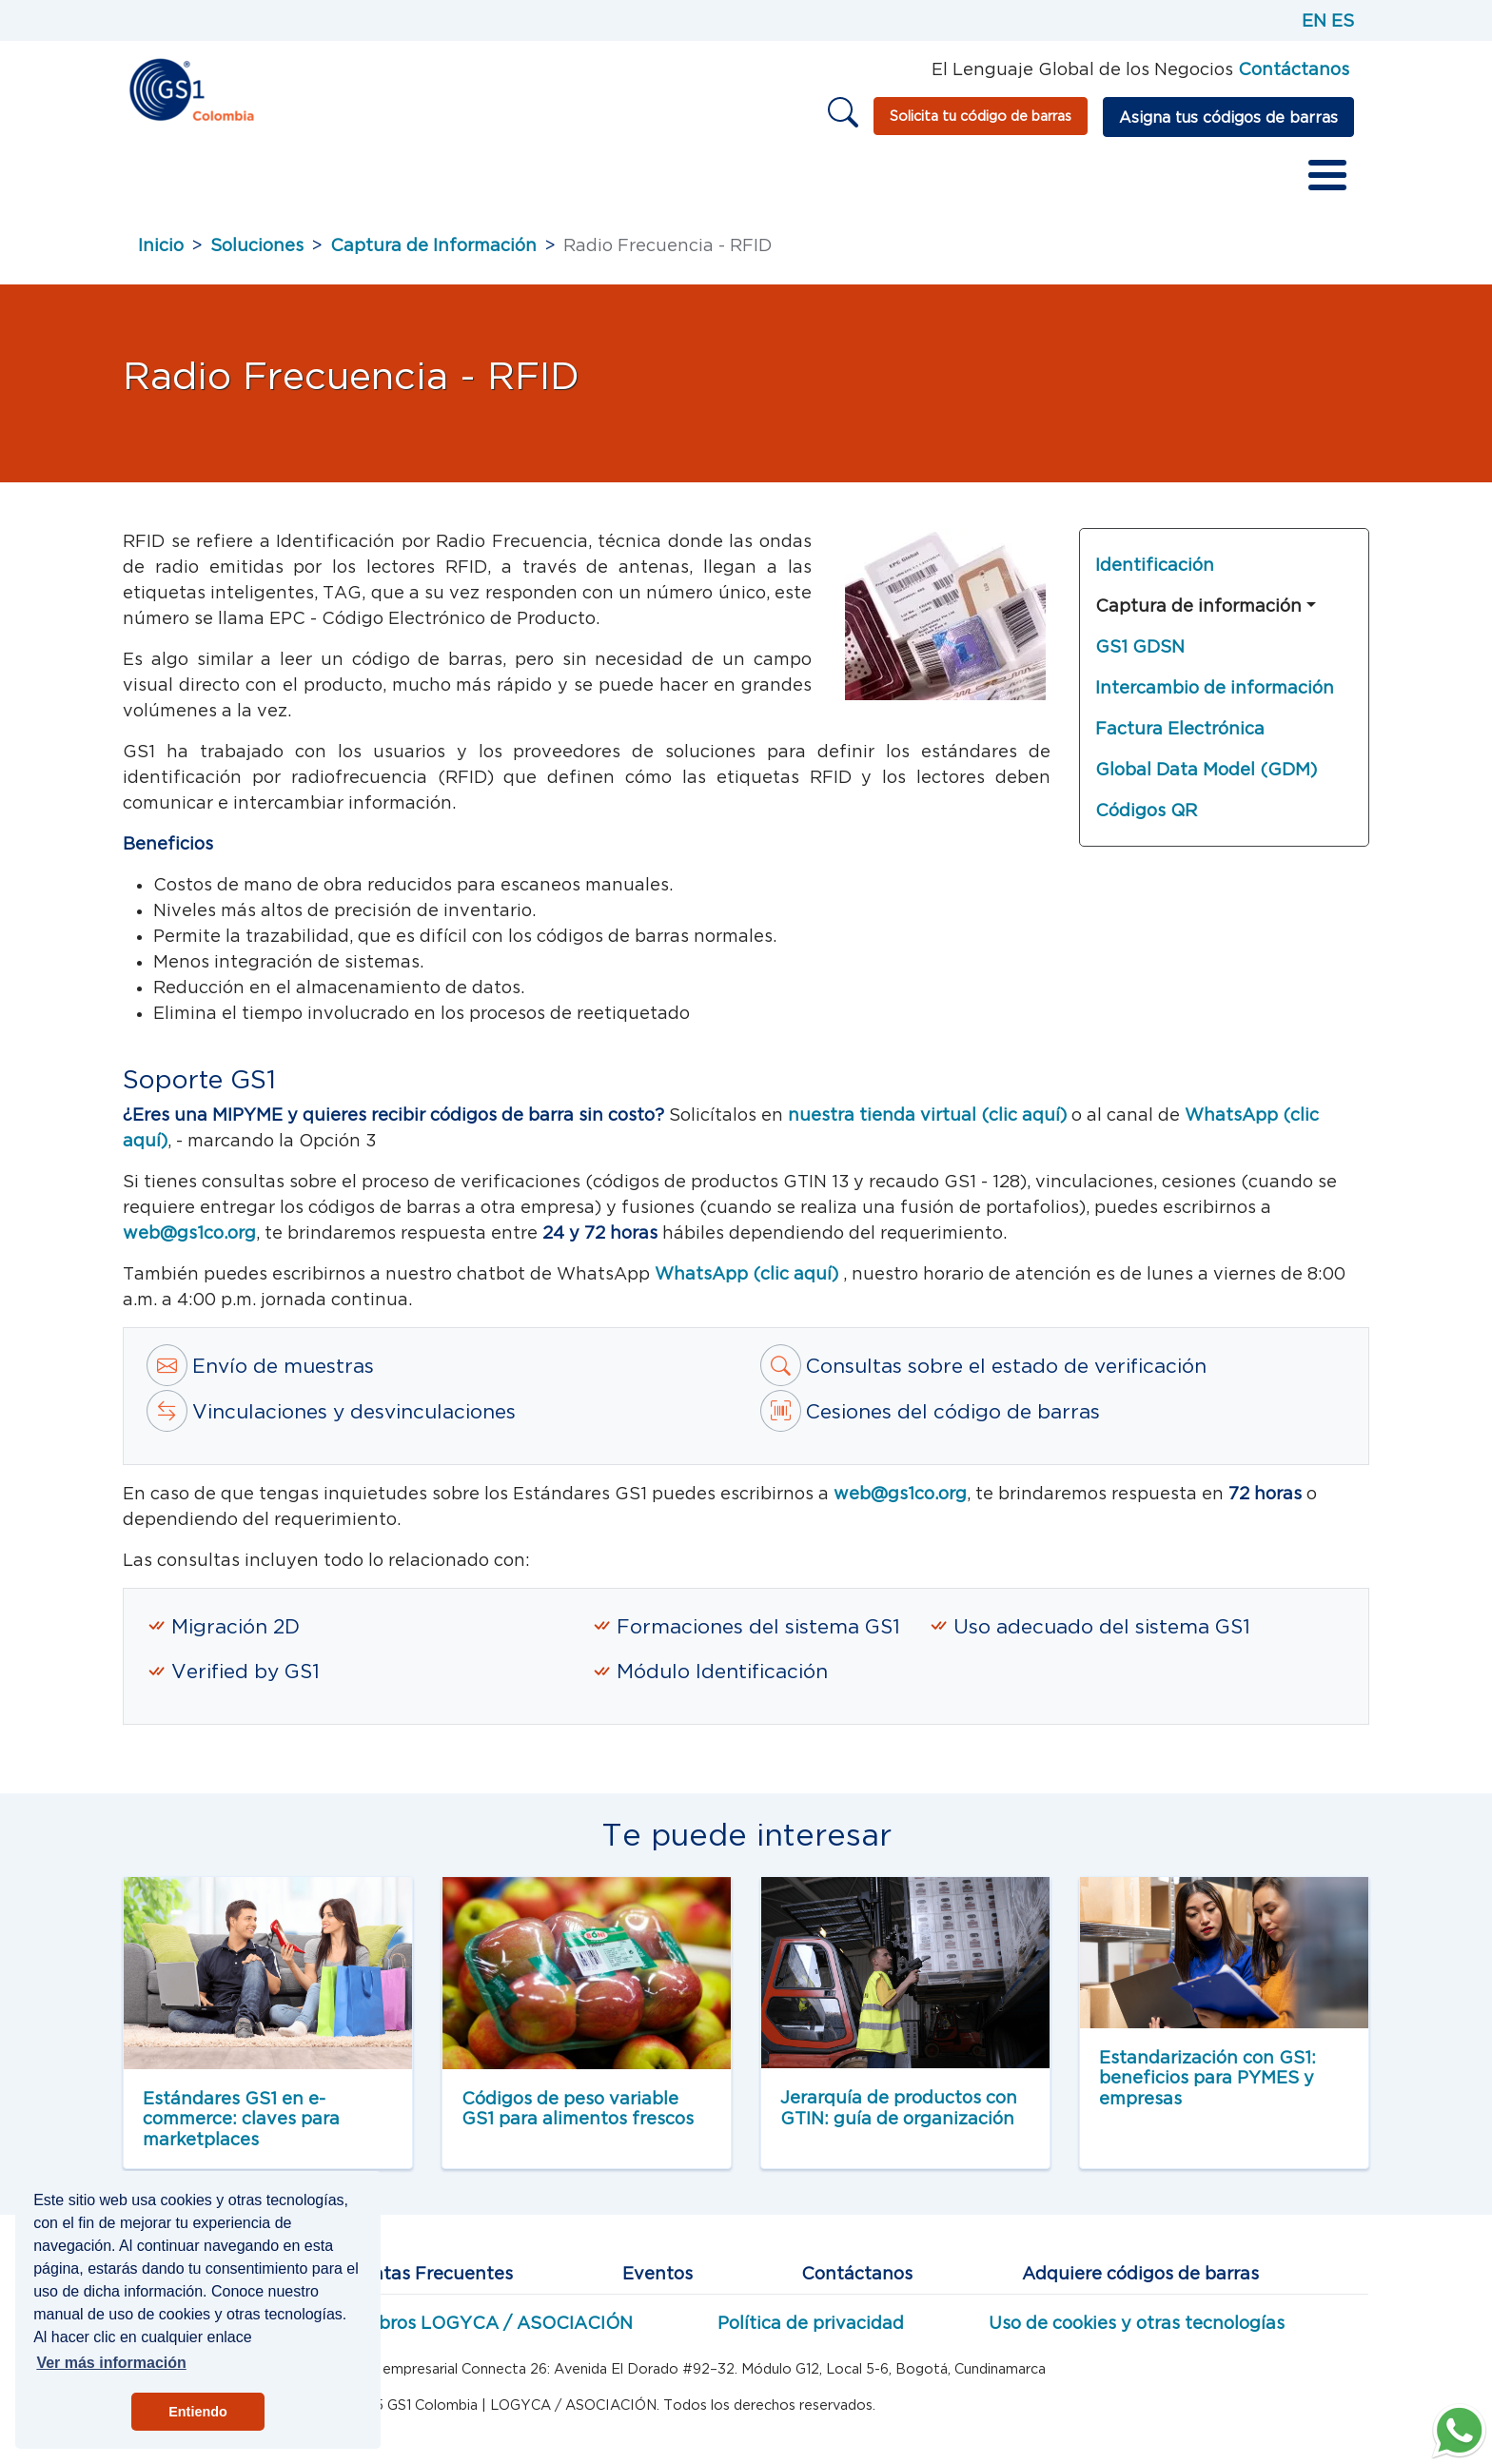  Describe the element at coordinates (189, 1243) in the screenshot. I see `web@gs1co.org [Correo a estándares Web GS1]` at that location.